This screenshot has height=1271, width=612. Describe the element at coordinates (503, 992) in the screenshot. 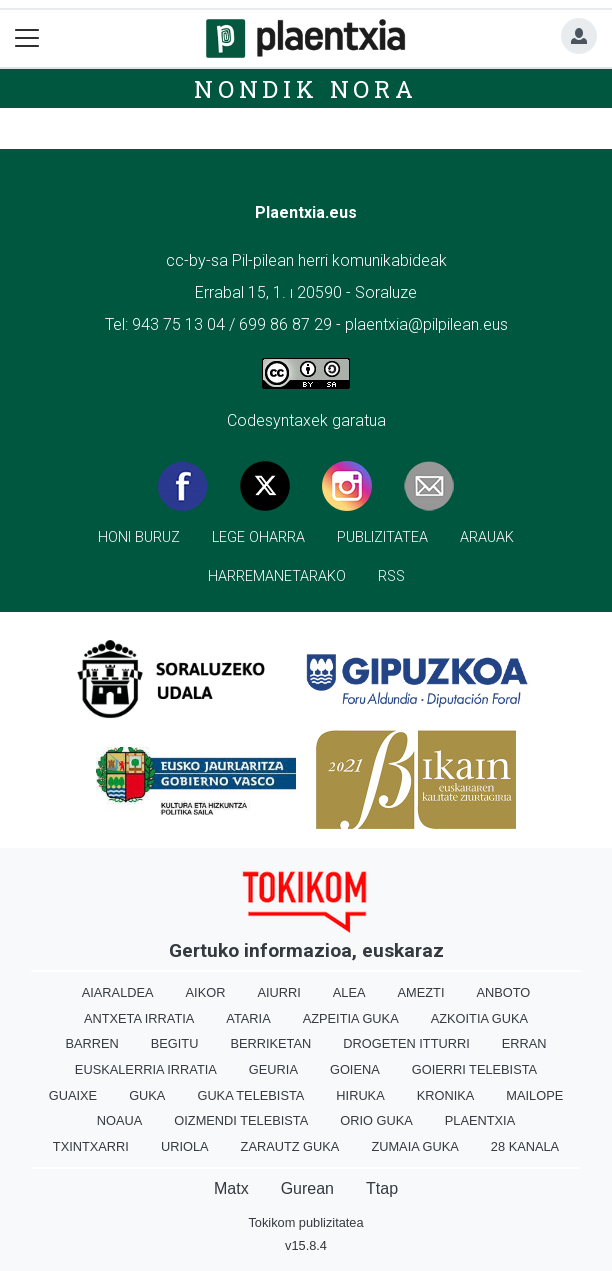

I see `Anboto` at that location.